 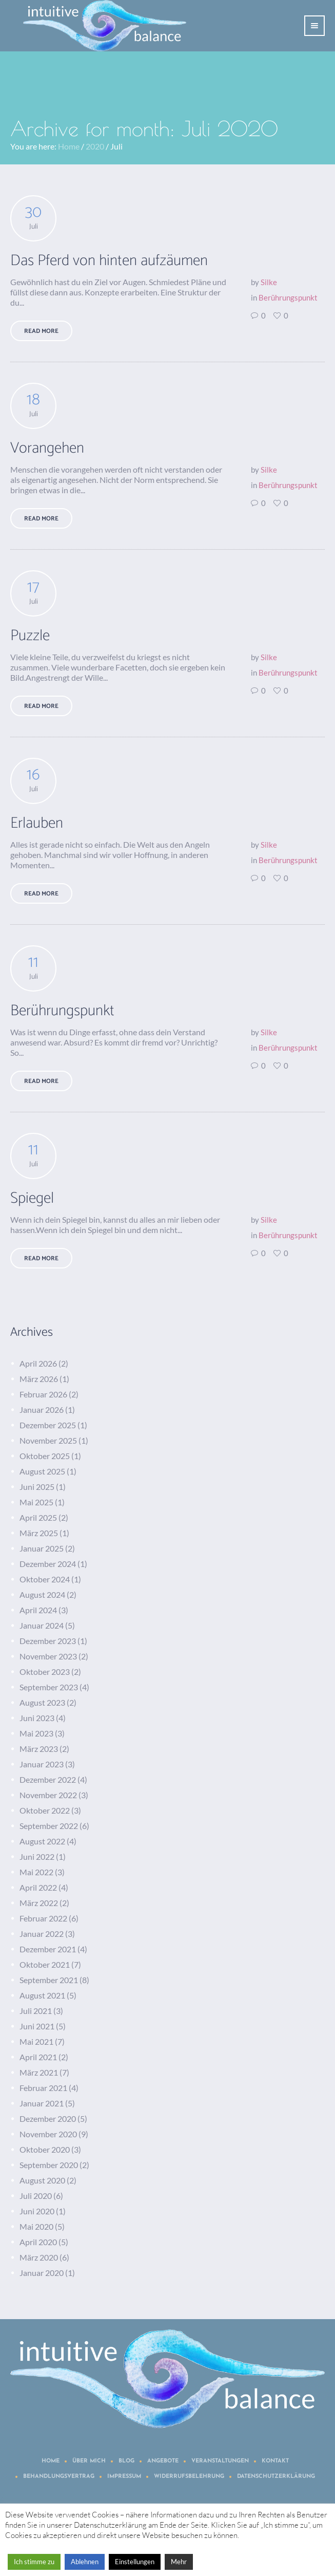 What do you see at coordinates (38, 1887) in the screenshot?
I see `April 2022` at bounding box center [38, 1887].